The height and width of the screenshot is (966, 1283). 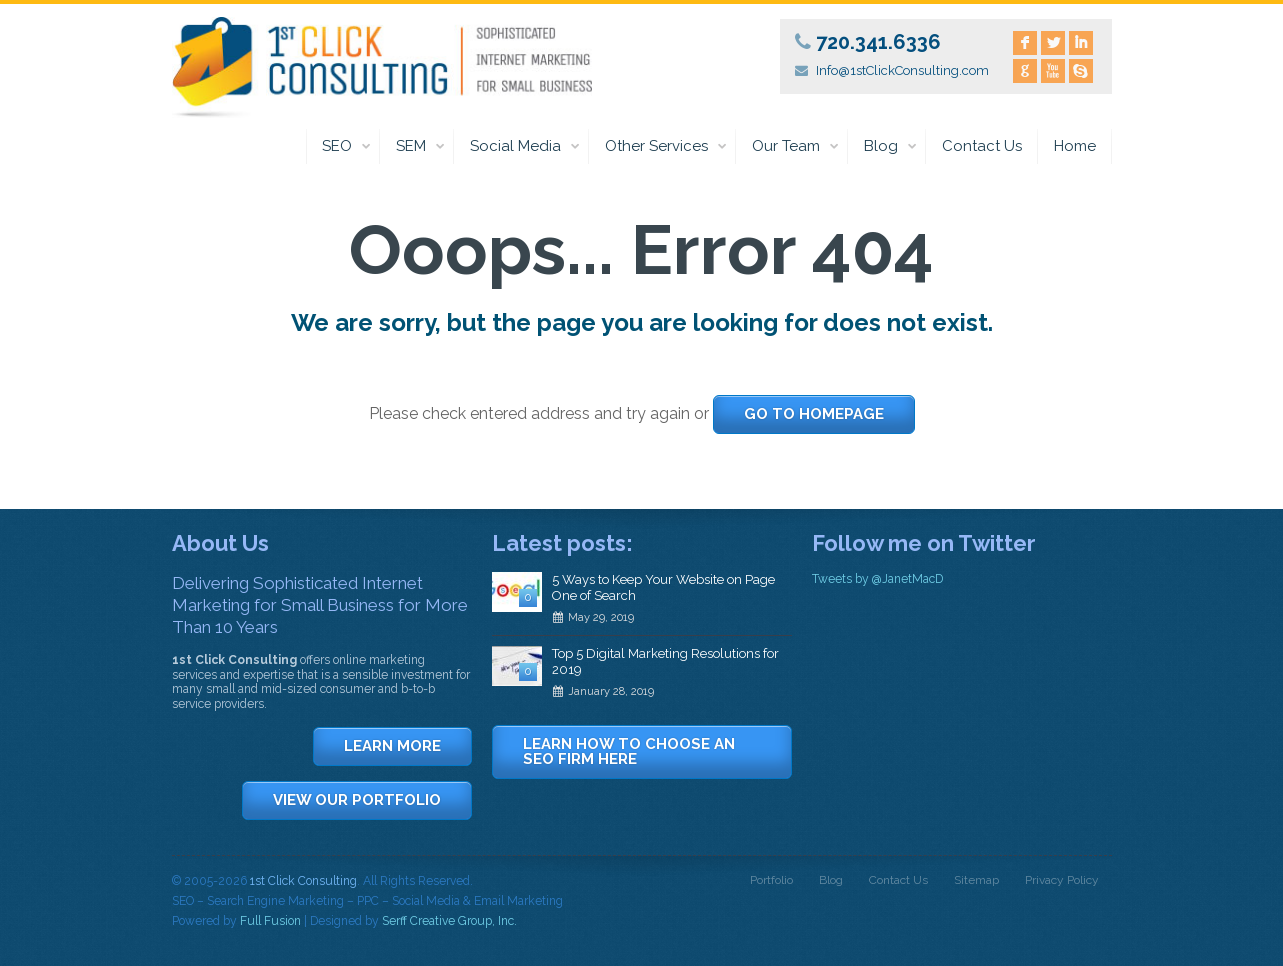 What do you see at coordinates (982, 146) in the screenshot?
I see `Contact Us` at bounding box center [982, 146].